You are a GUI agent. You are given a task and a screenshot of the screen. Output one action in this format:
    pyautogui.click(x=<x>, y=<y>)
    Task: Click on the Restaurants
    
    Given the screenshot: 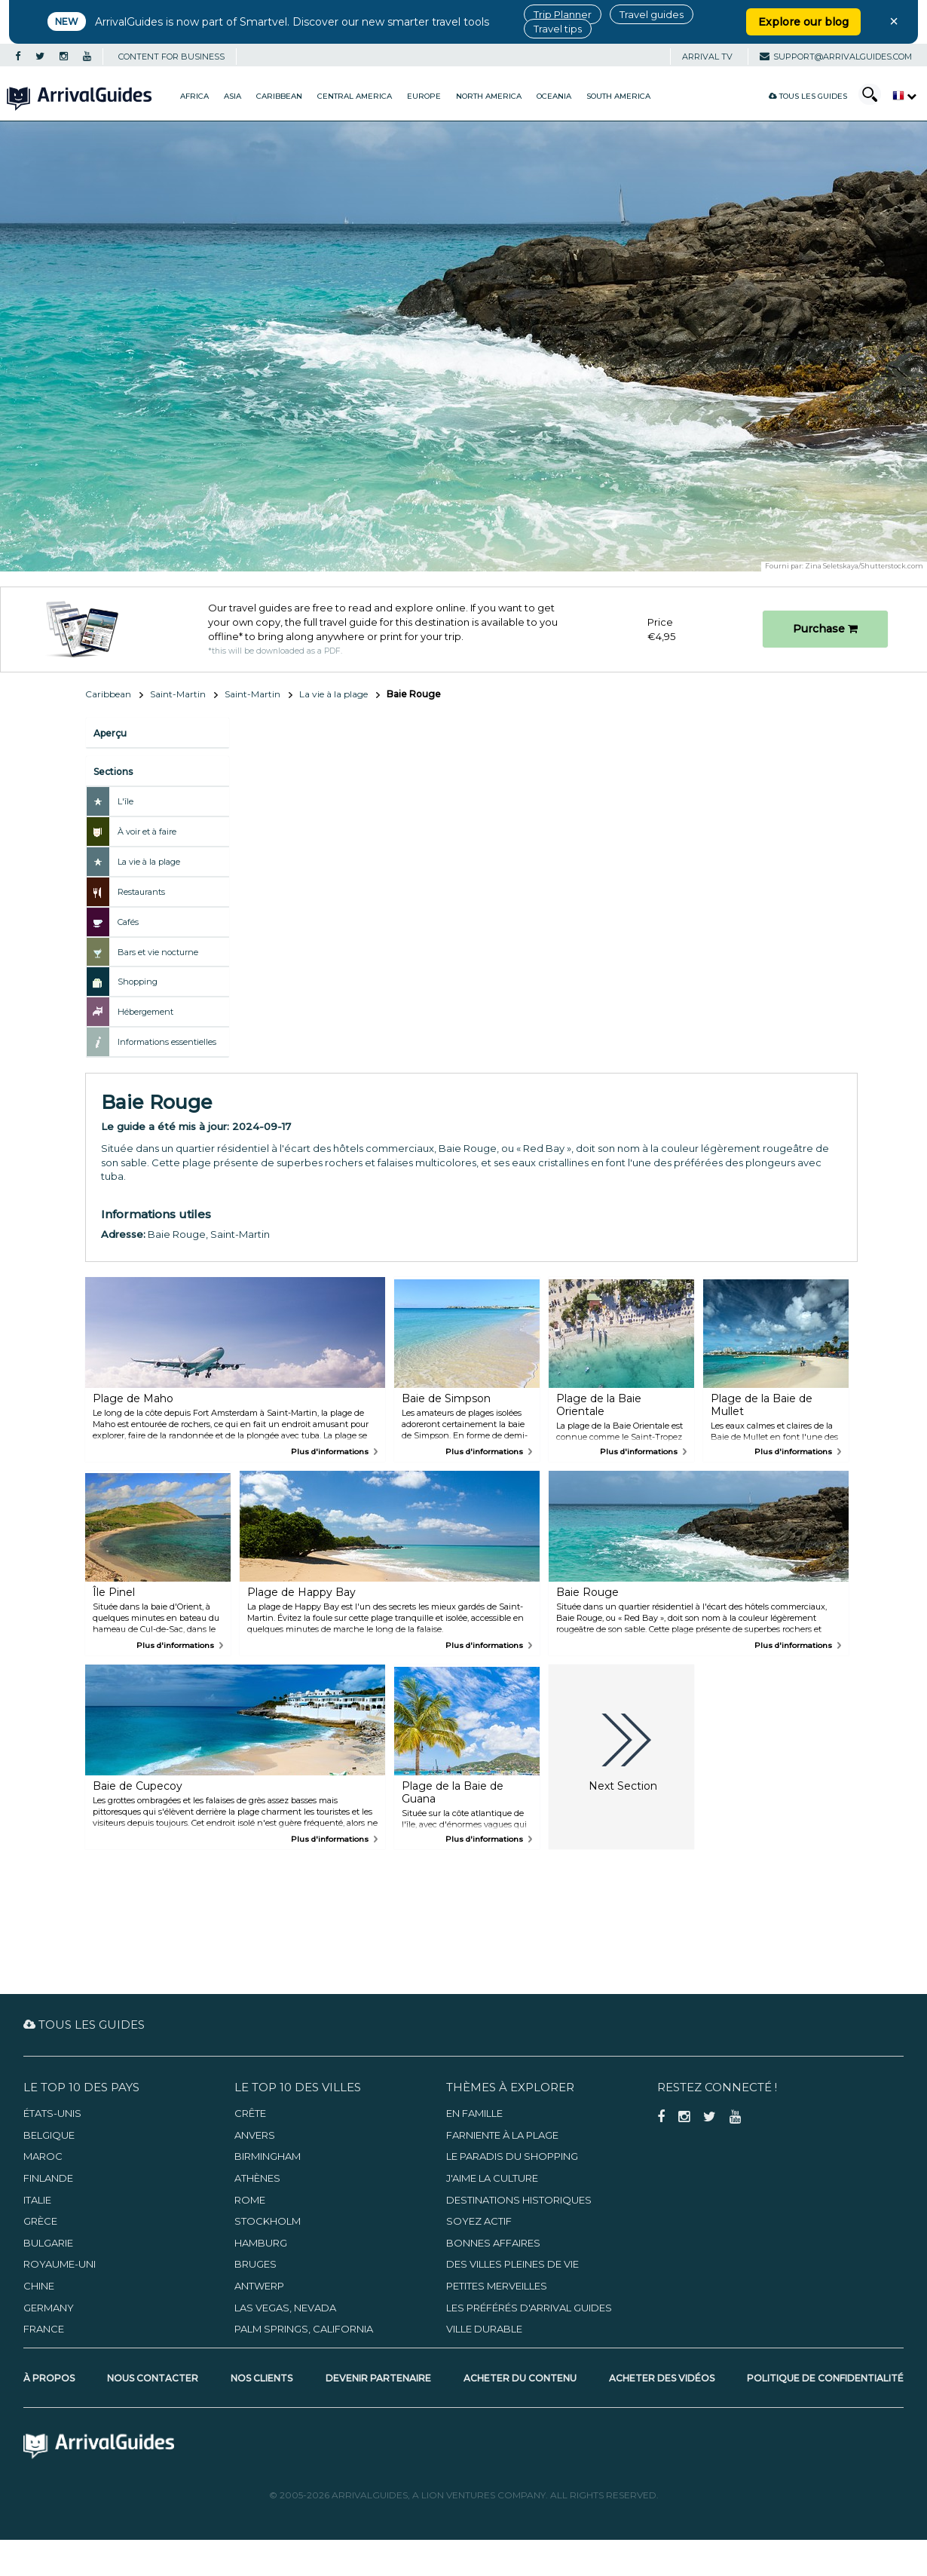 What is the action you would take?
    pyautogui.click(x=141, y=892)
    